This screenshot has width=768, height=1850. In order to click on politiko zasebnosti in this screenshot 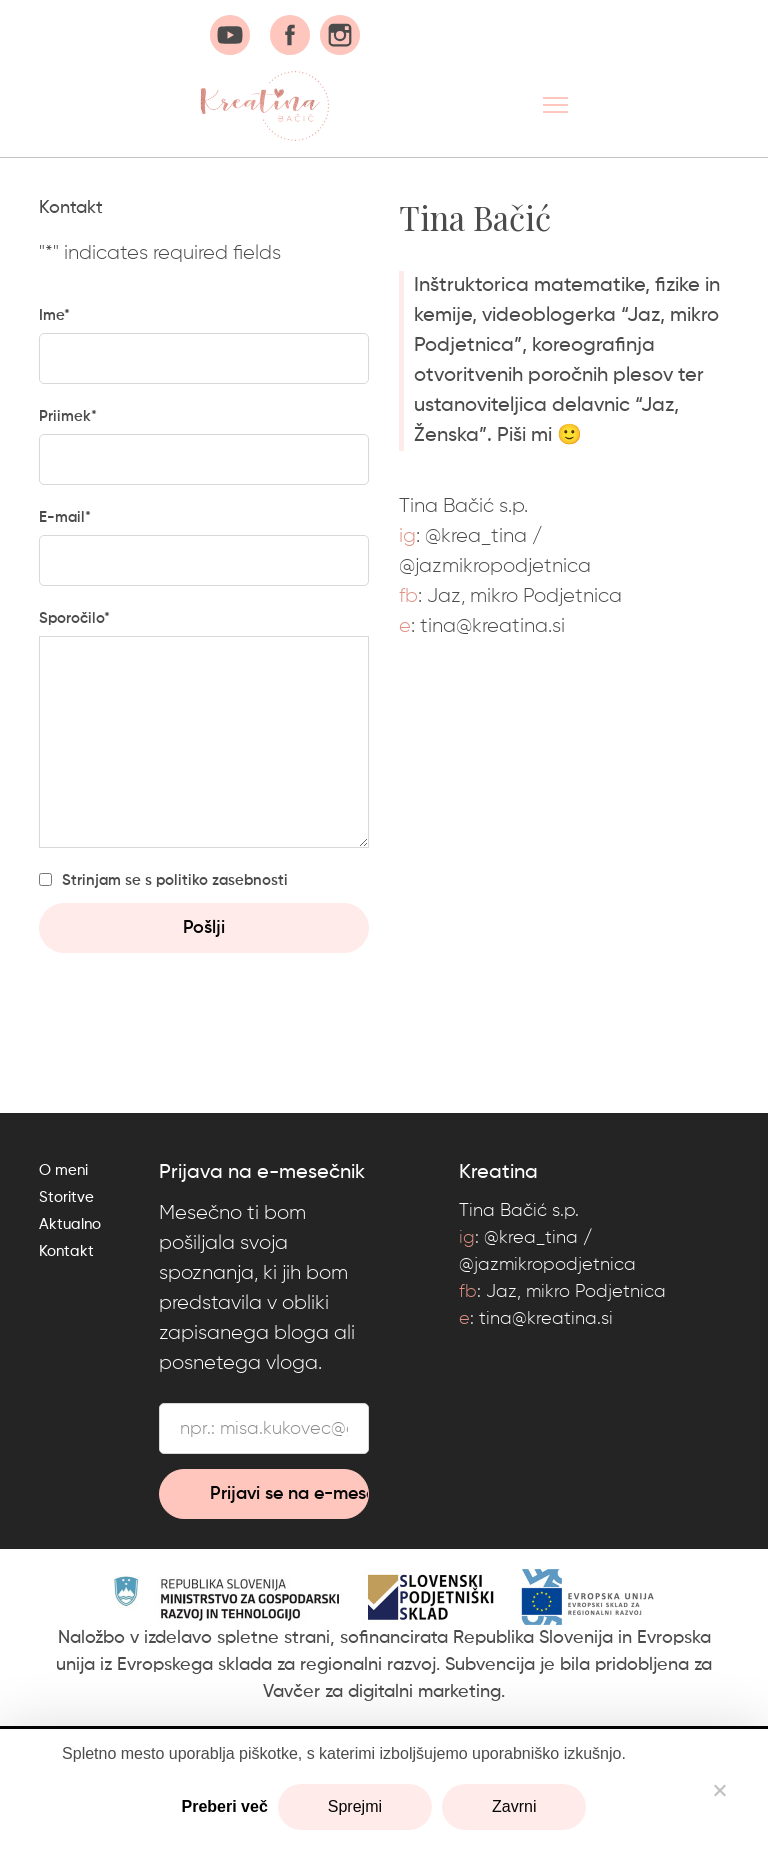, I will do `click(222, 880)`.